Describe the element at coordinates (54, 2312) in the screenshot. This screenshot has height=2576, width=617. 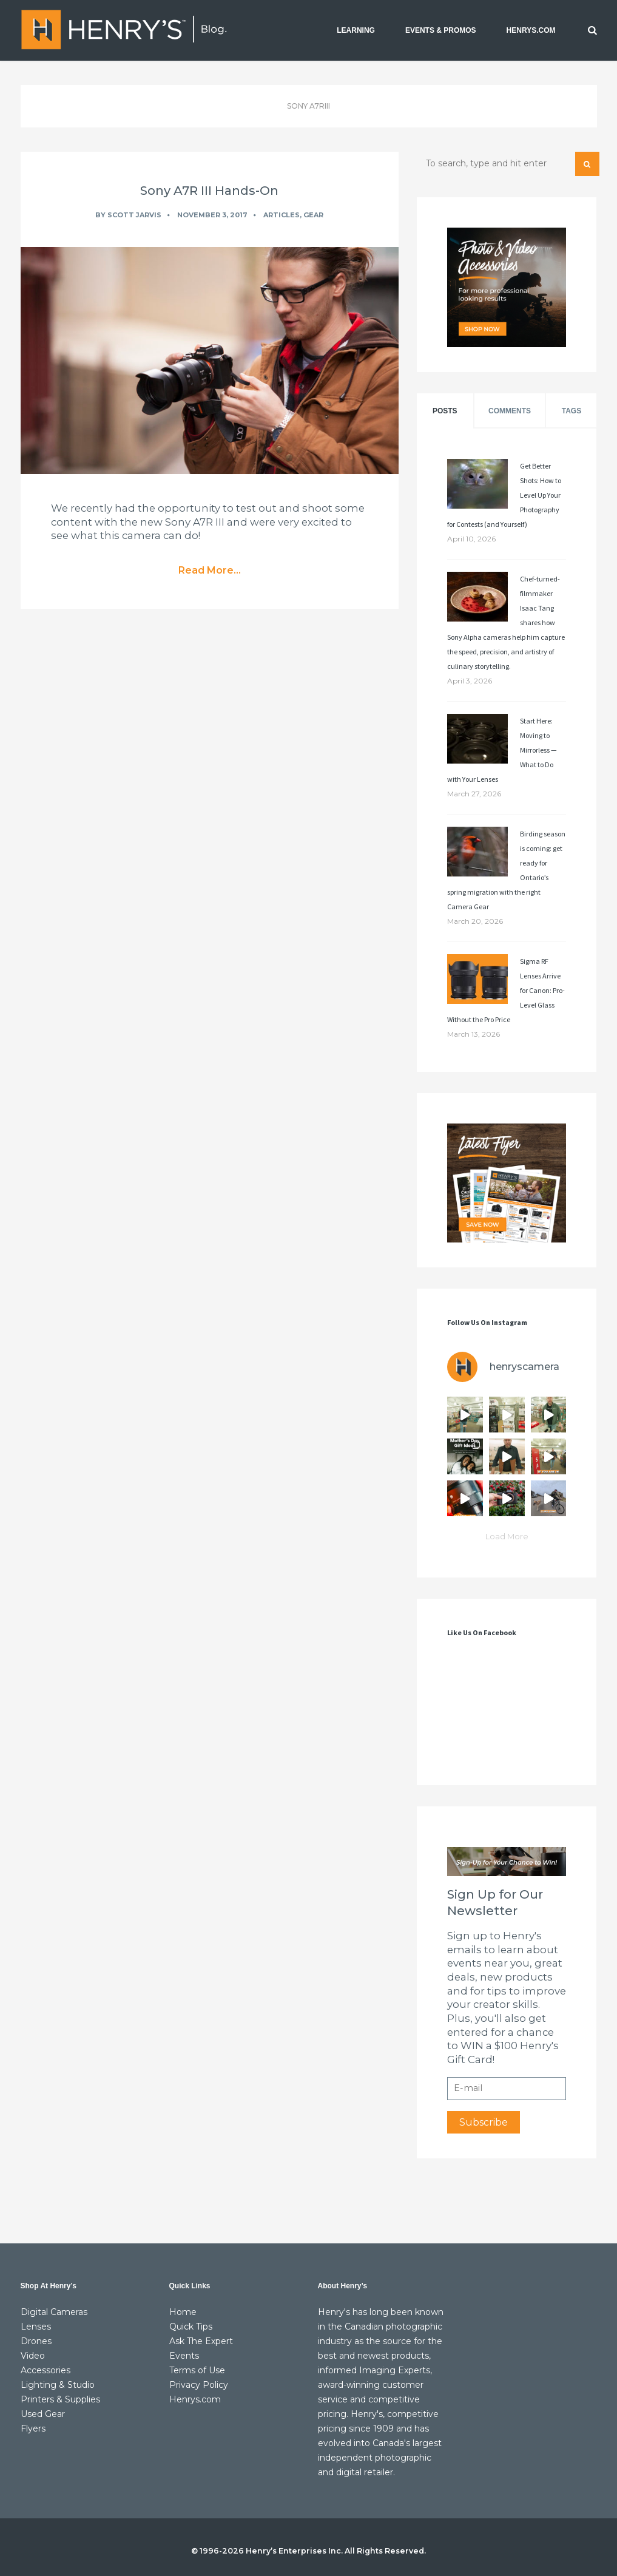
I see `Digital Cameras` at that location.